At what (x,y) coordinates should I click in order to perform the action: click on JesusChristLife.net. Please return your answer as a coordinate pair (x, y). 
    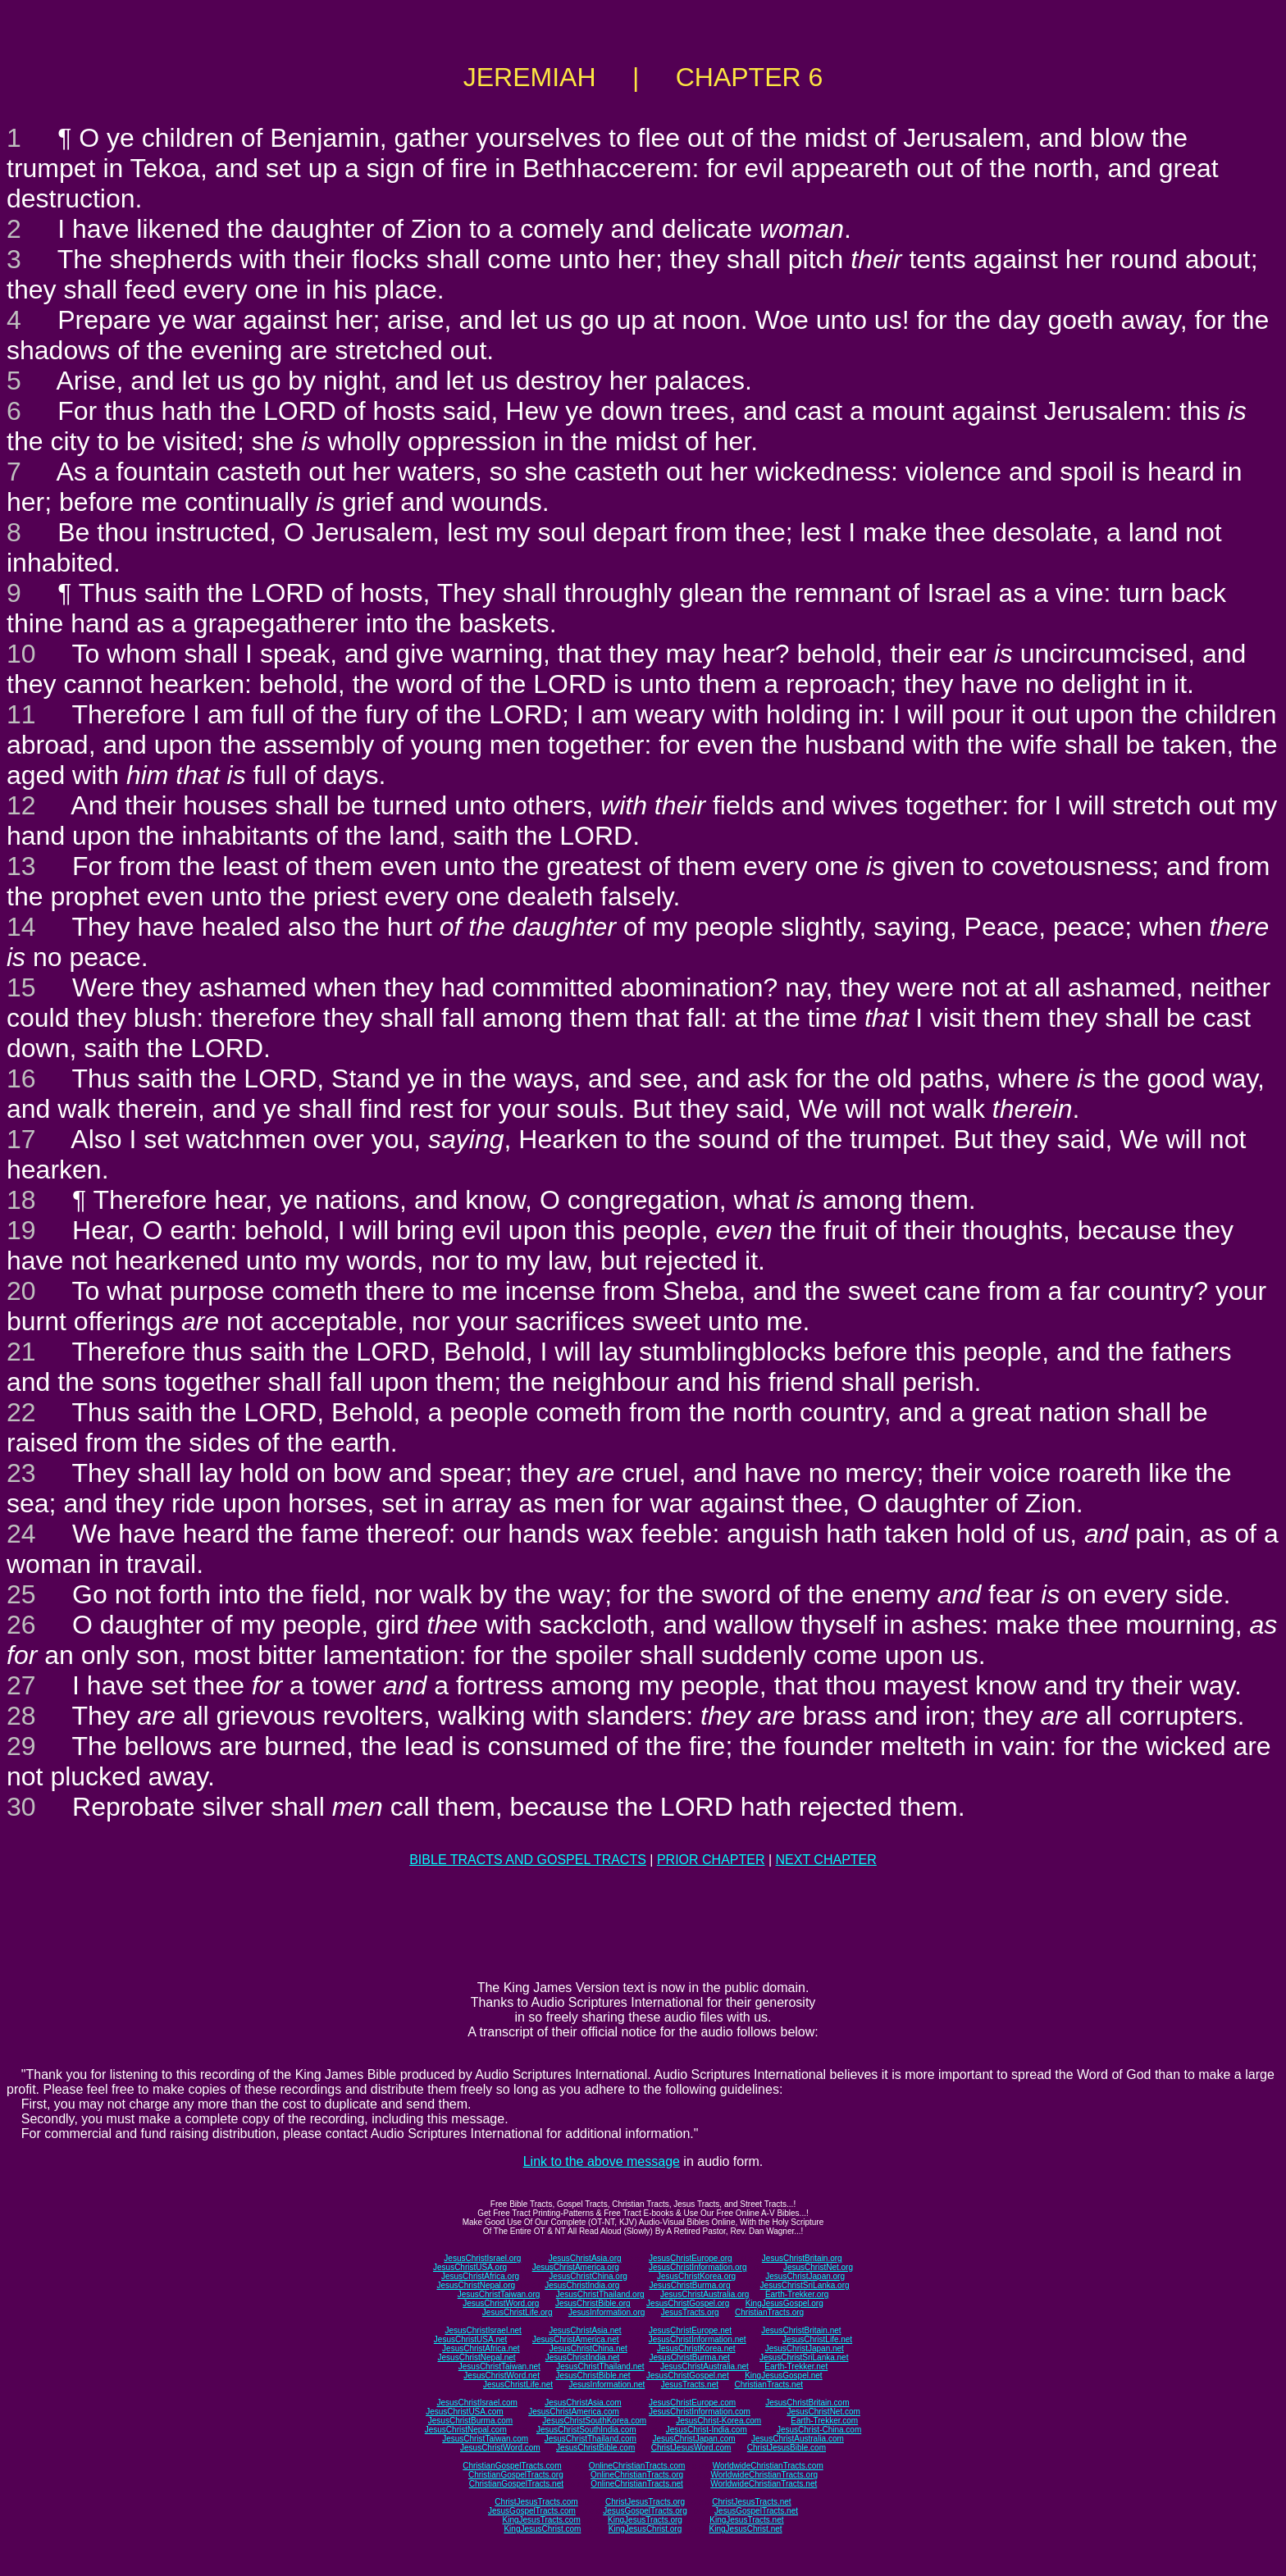
    Looking at the image, I should click on (817, 2339).